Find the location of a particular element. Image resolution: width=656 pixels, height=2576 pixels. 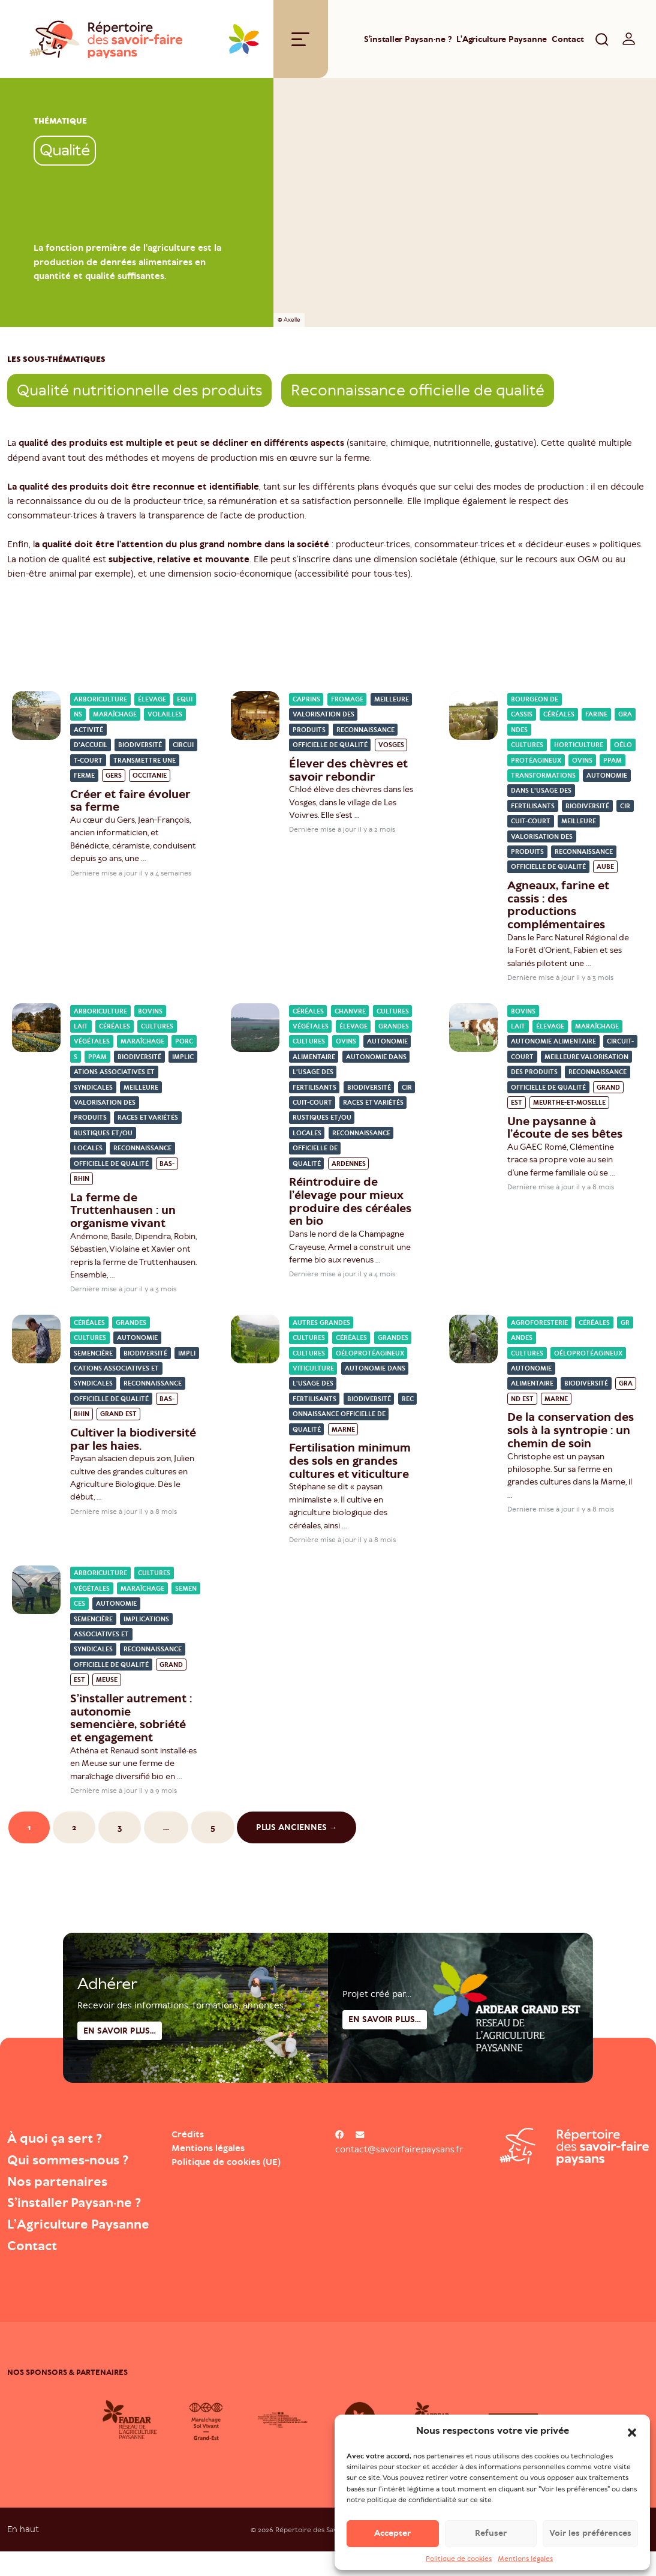

À quoi ça sert ? is located at coordinates (59, 2141).